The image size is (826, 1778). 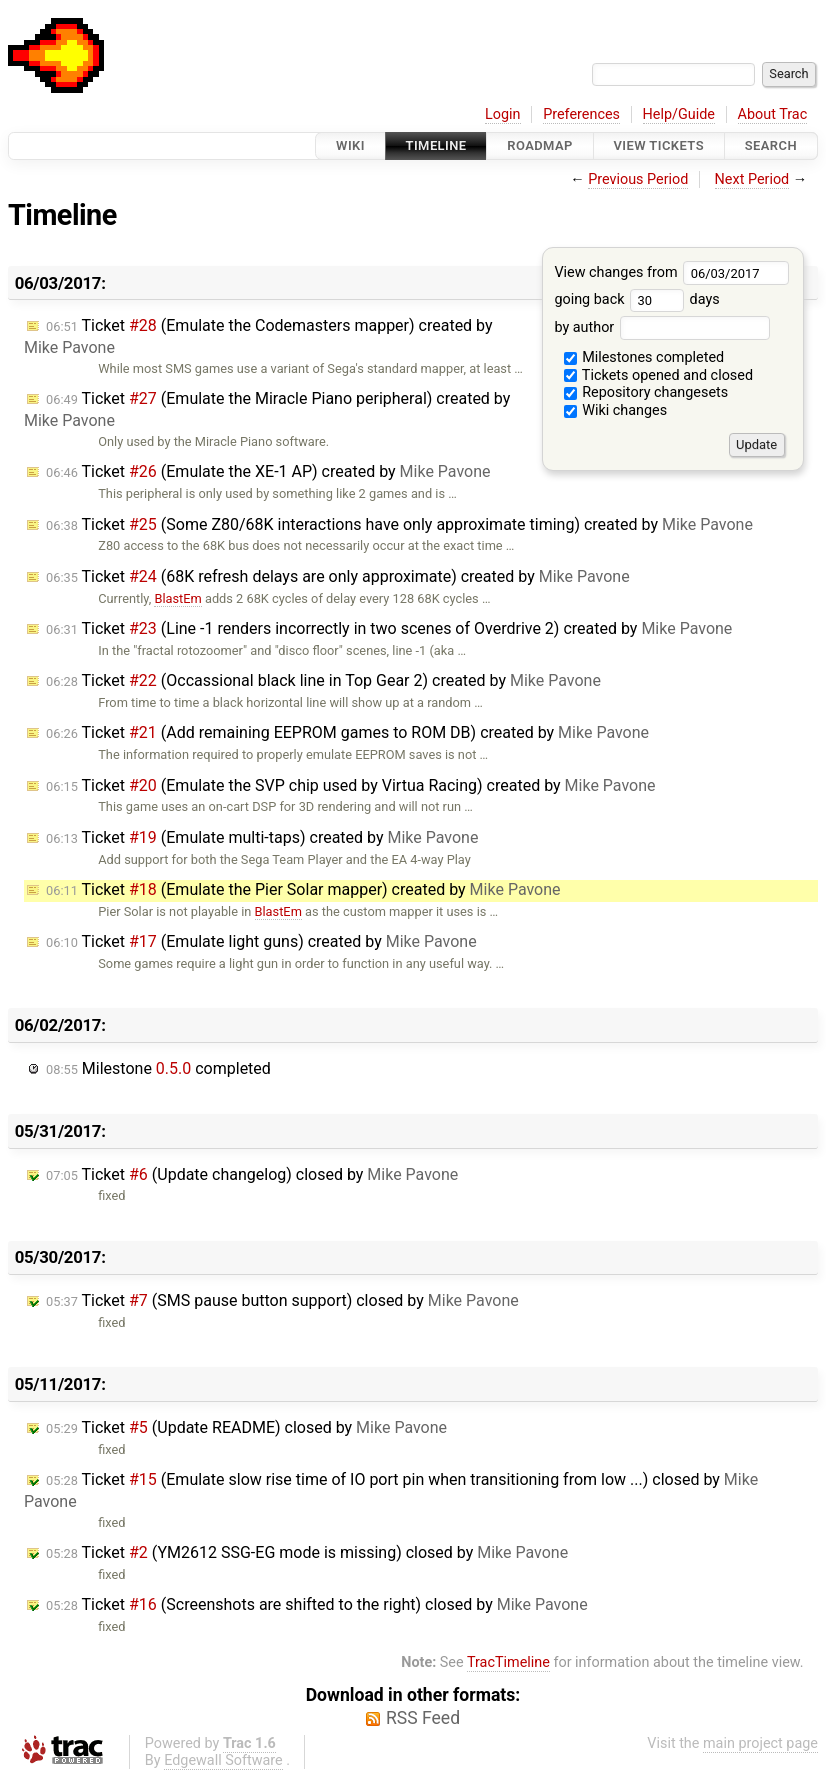 What do you see at coordinates (303, 889) in the screenshot?
I see `Ticket (Emulate the Pier Solar mapper) created by` at bounding box center [303, 889].